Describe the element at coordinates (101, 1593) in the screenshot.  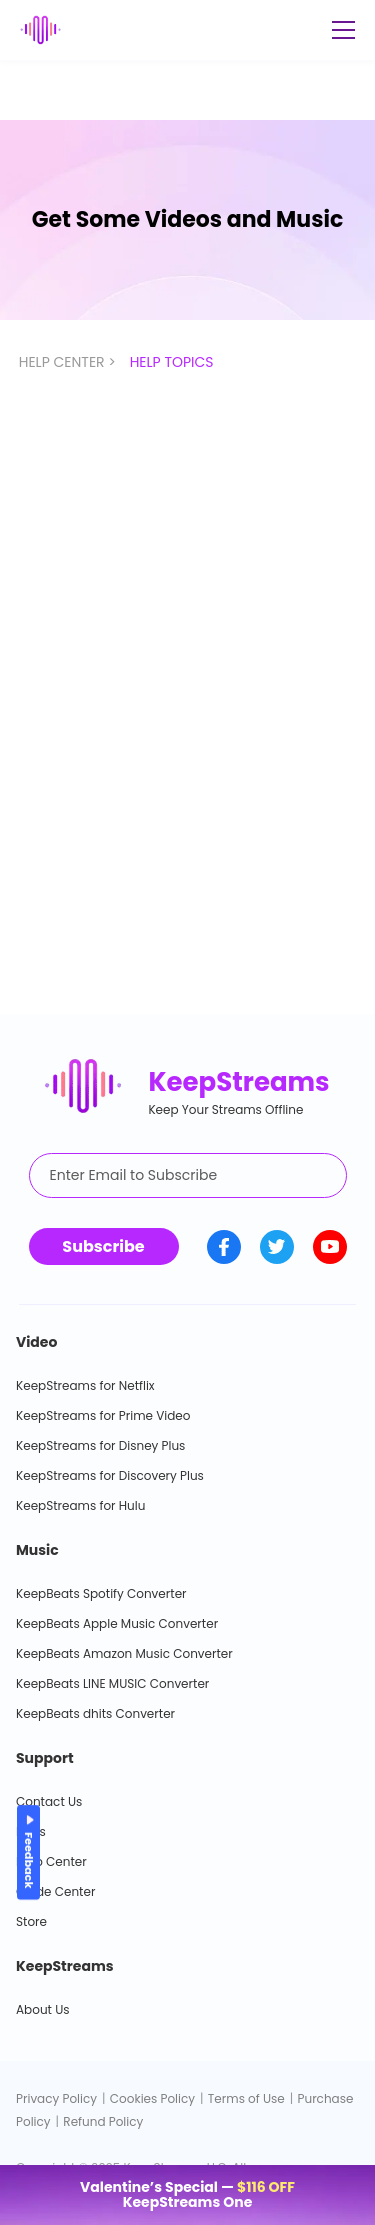
I see `KeepBeats Spotify Converter` at that location.